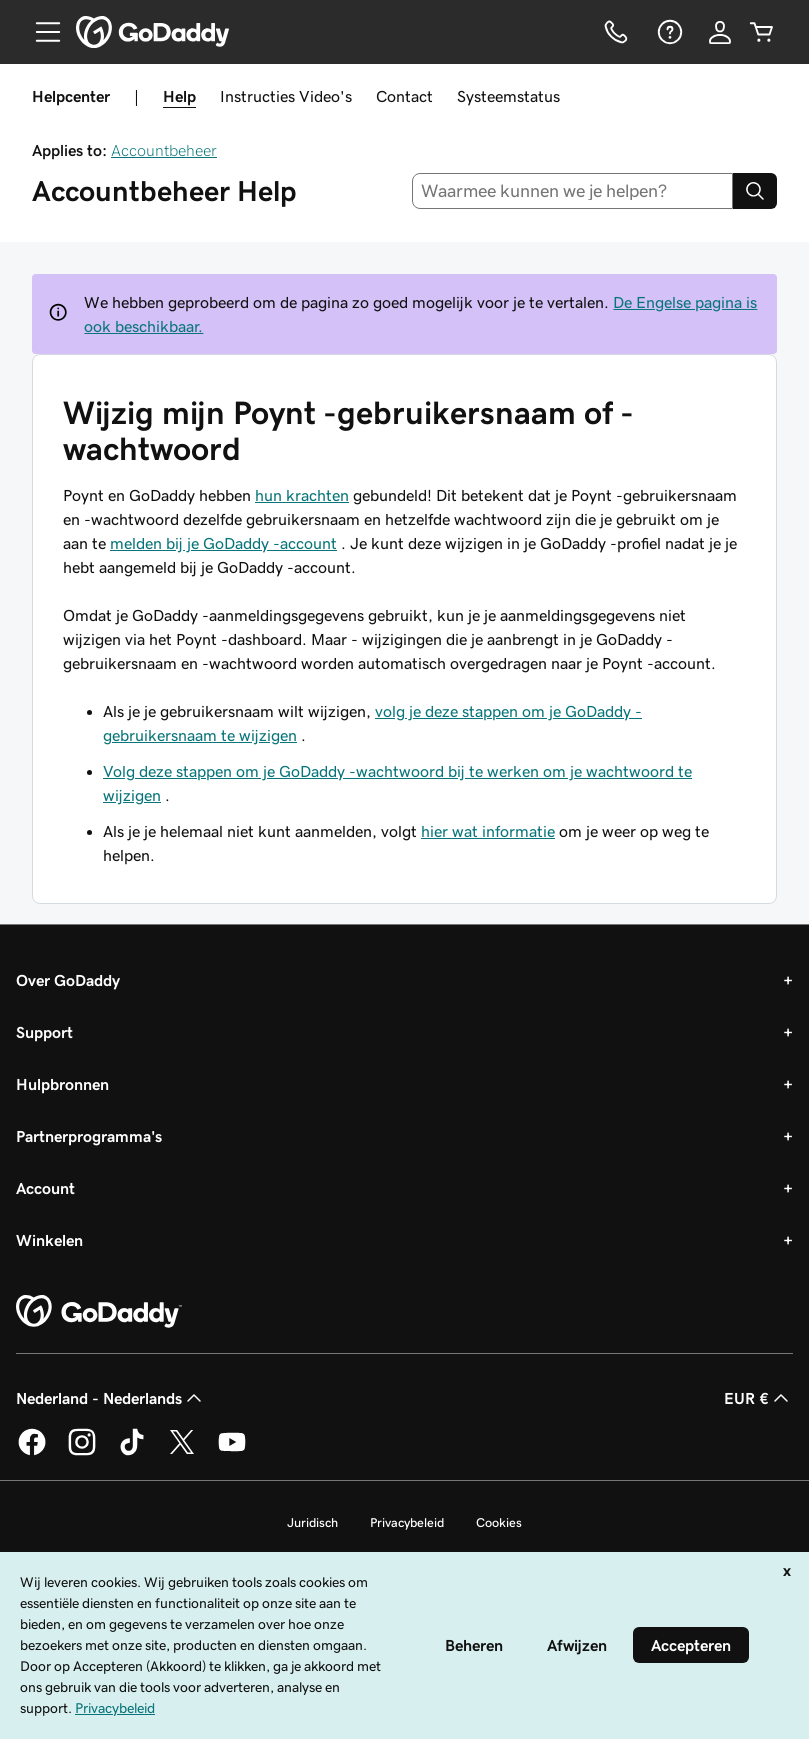 This screenshot has height=1739, width=809. Describe the element at coordinates (45, 1188) in the screenshot. I see `Account` at that location.